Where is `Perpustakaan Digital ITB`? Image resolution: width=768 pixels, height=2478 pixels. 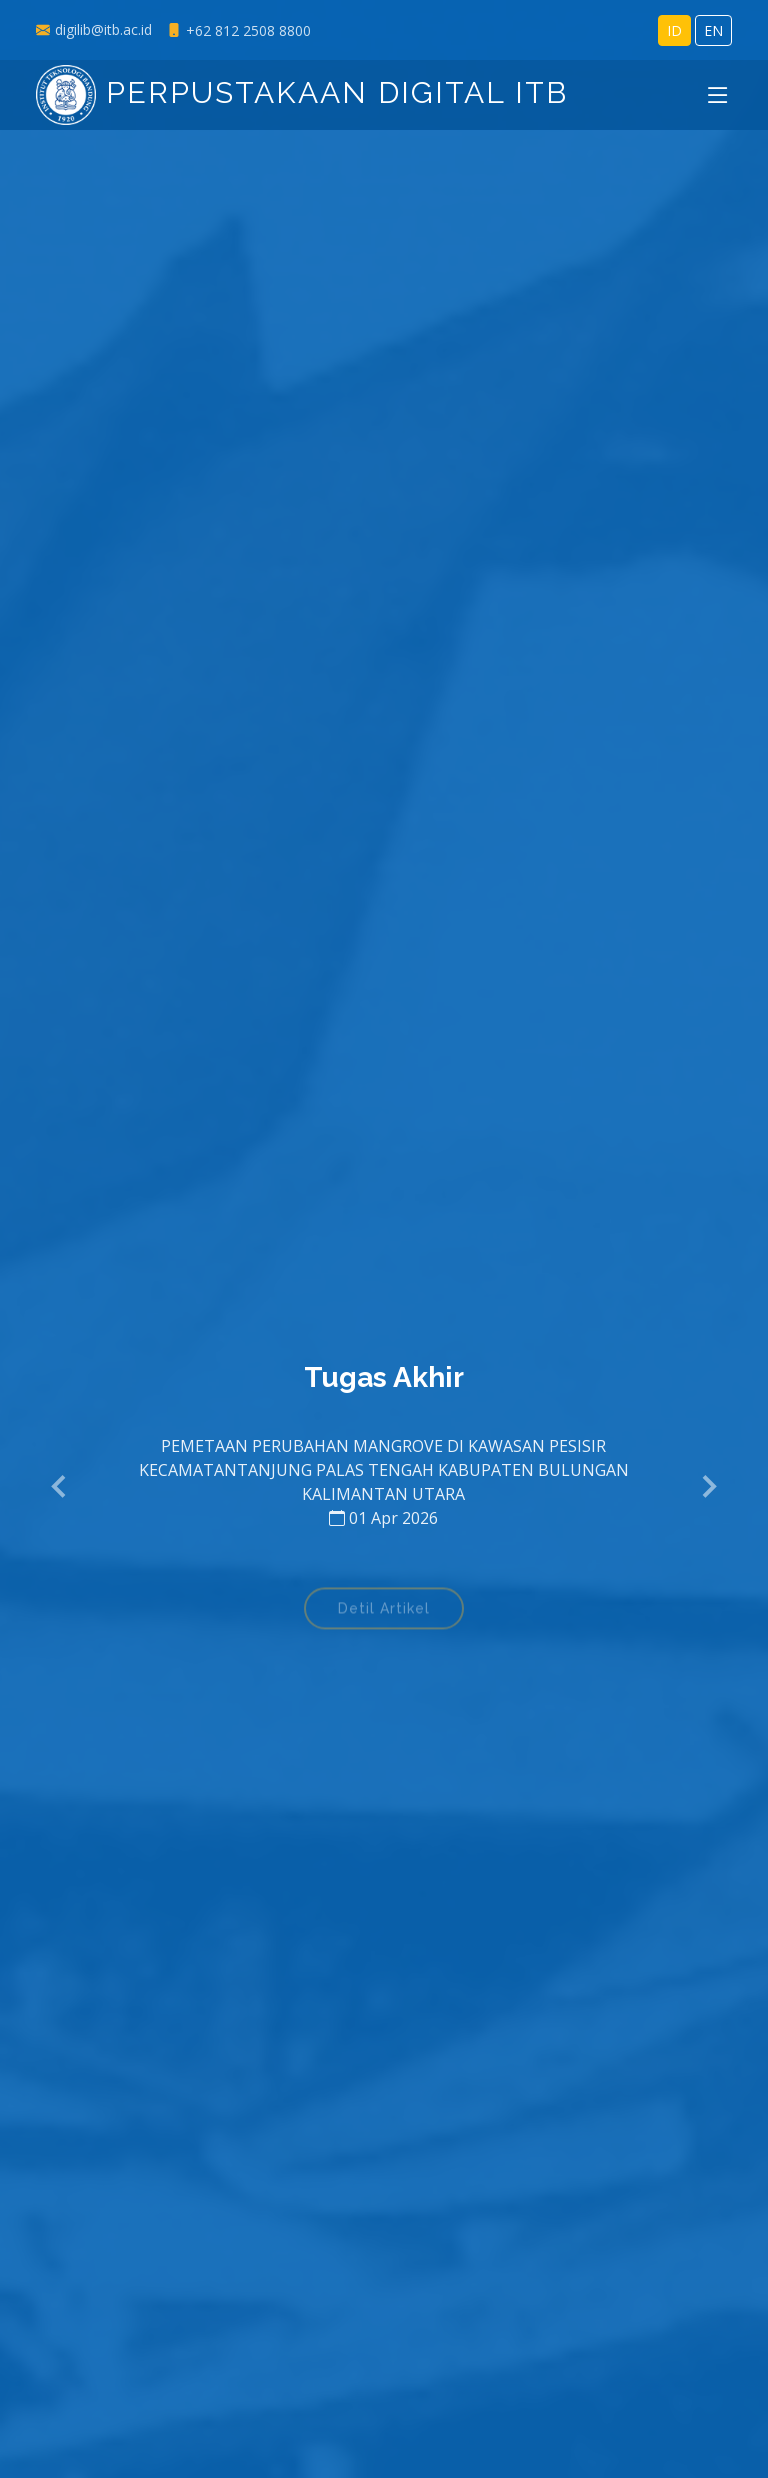 Perpustakaan Digital ITB is located at coordinates (302, 92).